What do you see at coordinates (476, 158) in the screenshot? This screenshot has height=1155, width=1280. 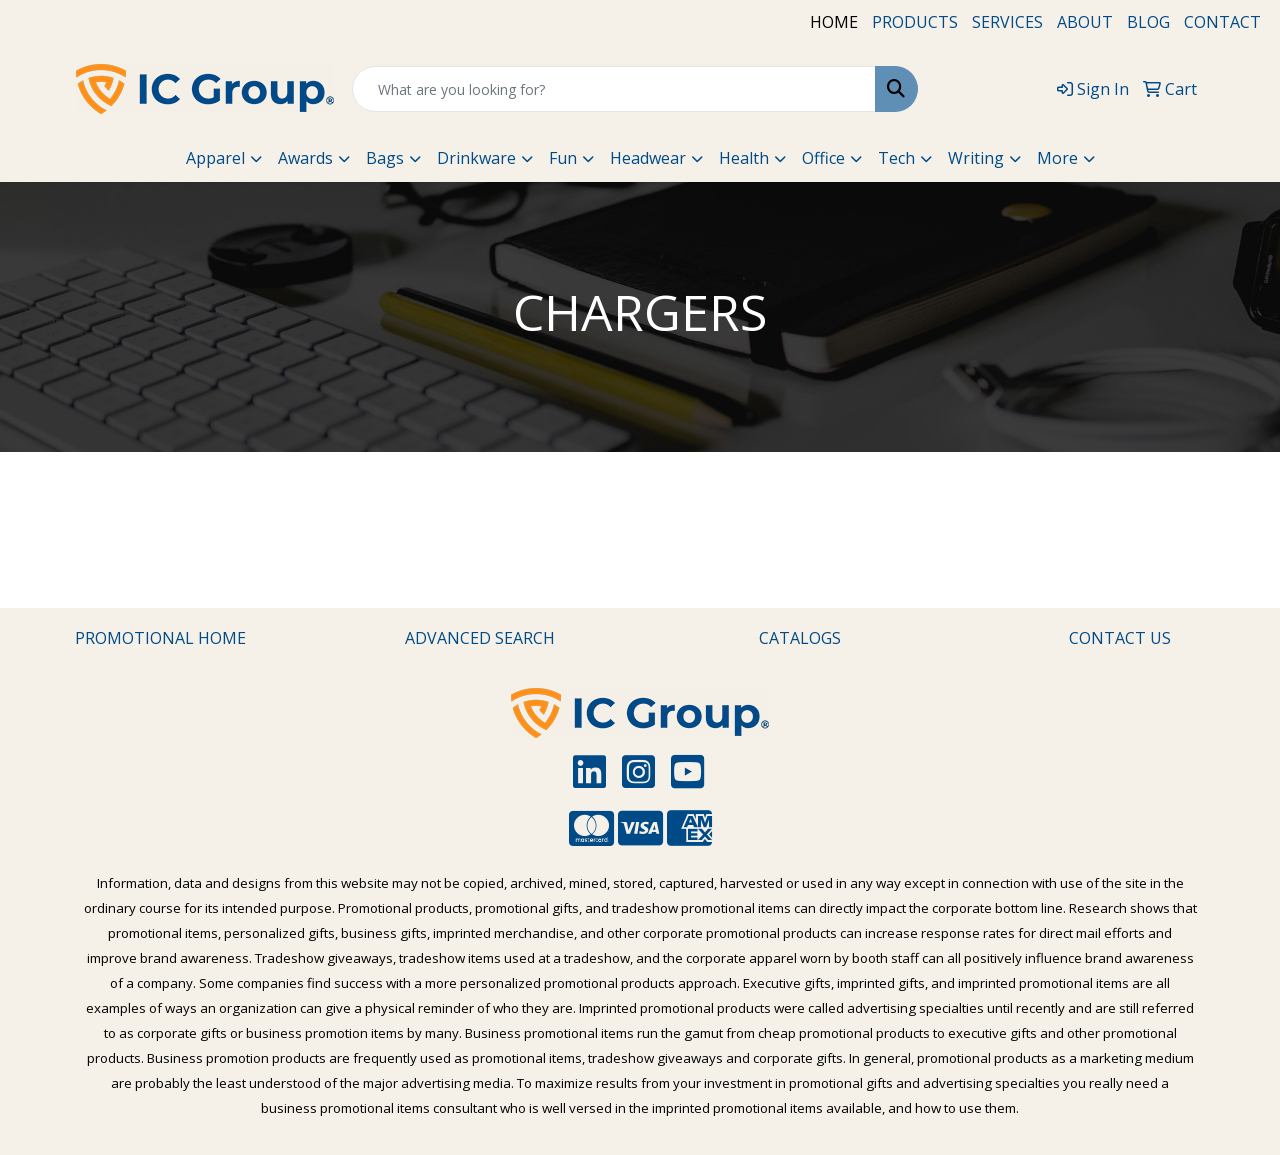 I see `Drinkware [button]` at bounding box center [476, 158].